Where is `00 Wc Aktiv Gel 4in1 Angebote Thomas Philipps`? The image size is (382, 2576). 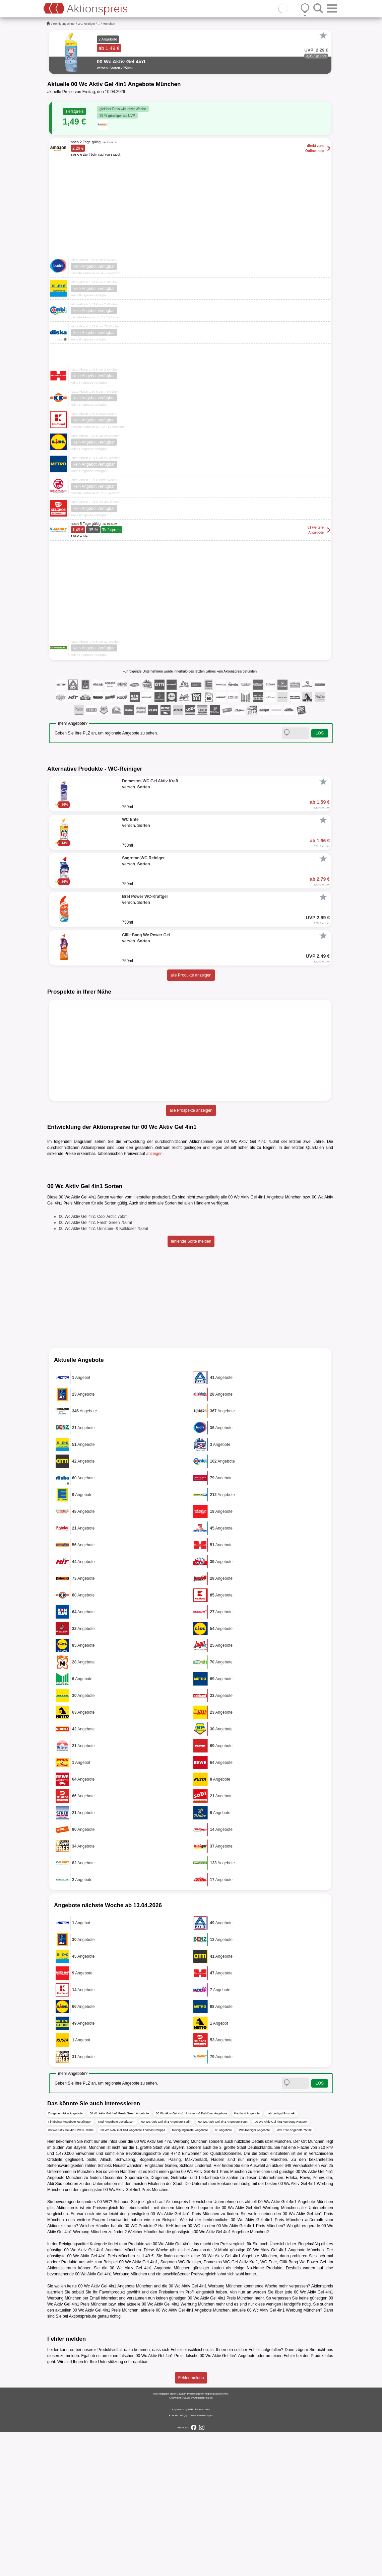
00 Wc Aktiv Gel 4in1 Angebote Thomas Philipps is located at coordinates (133, 2274).